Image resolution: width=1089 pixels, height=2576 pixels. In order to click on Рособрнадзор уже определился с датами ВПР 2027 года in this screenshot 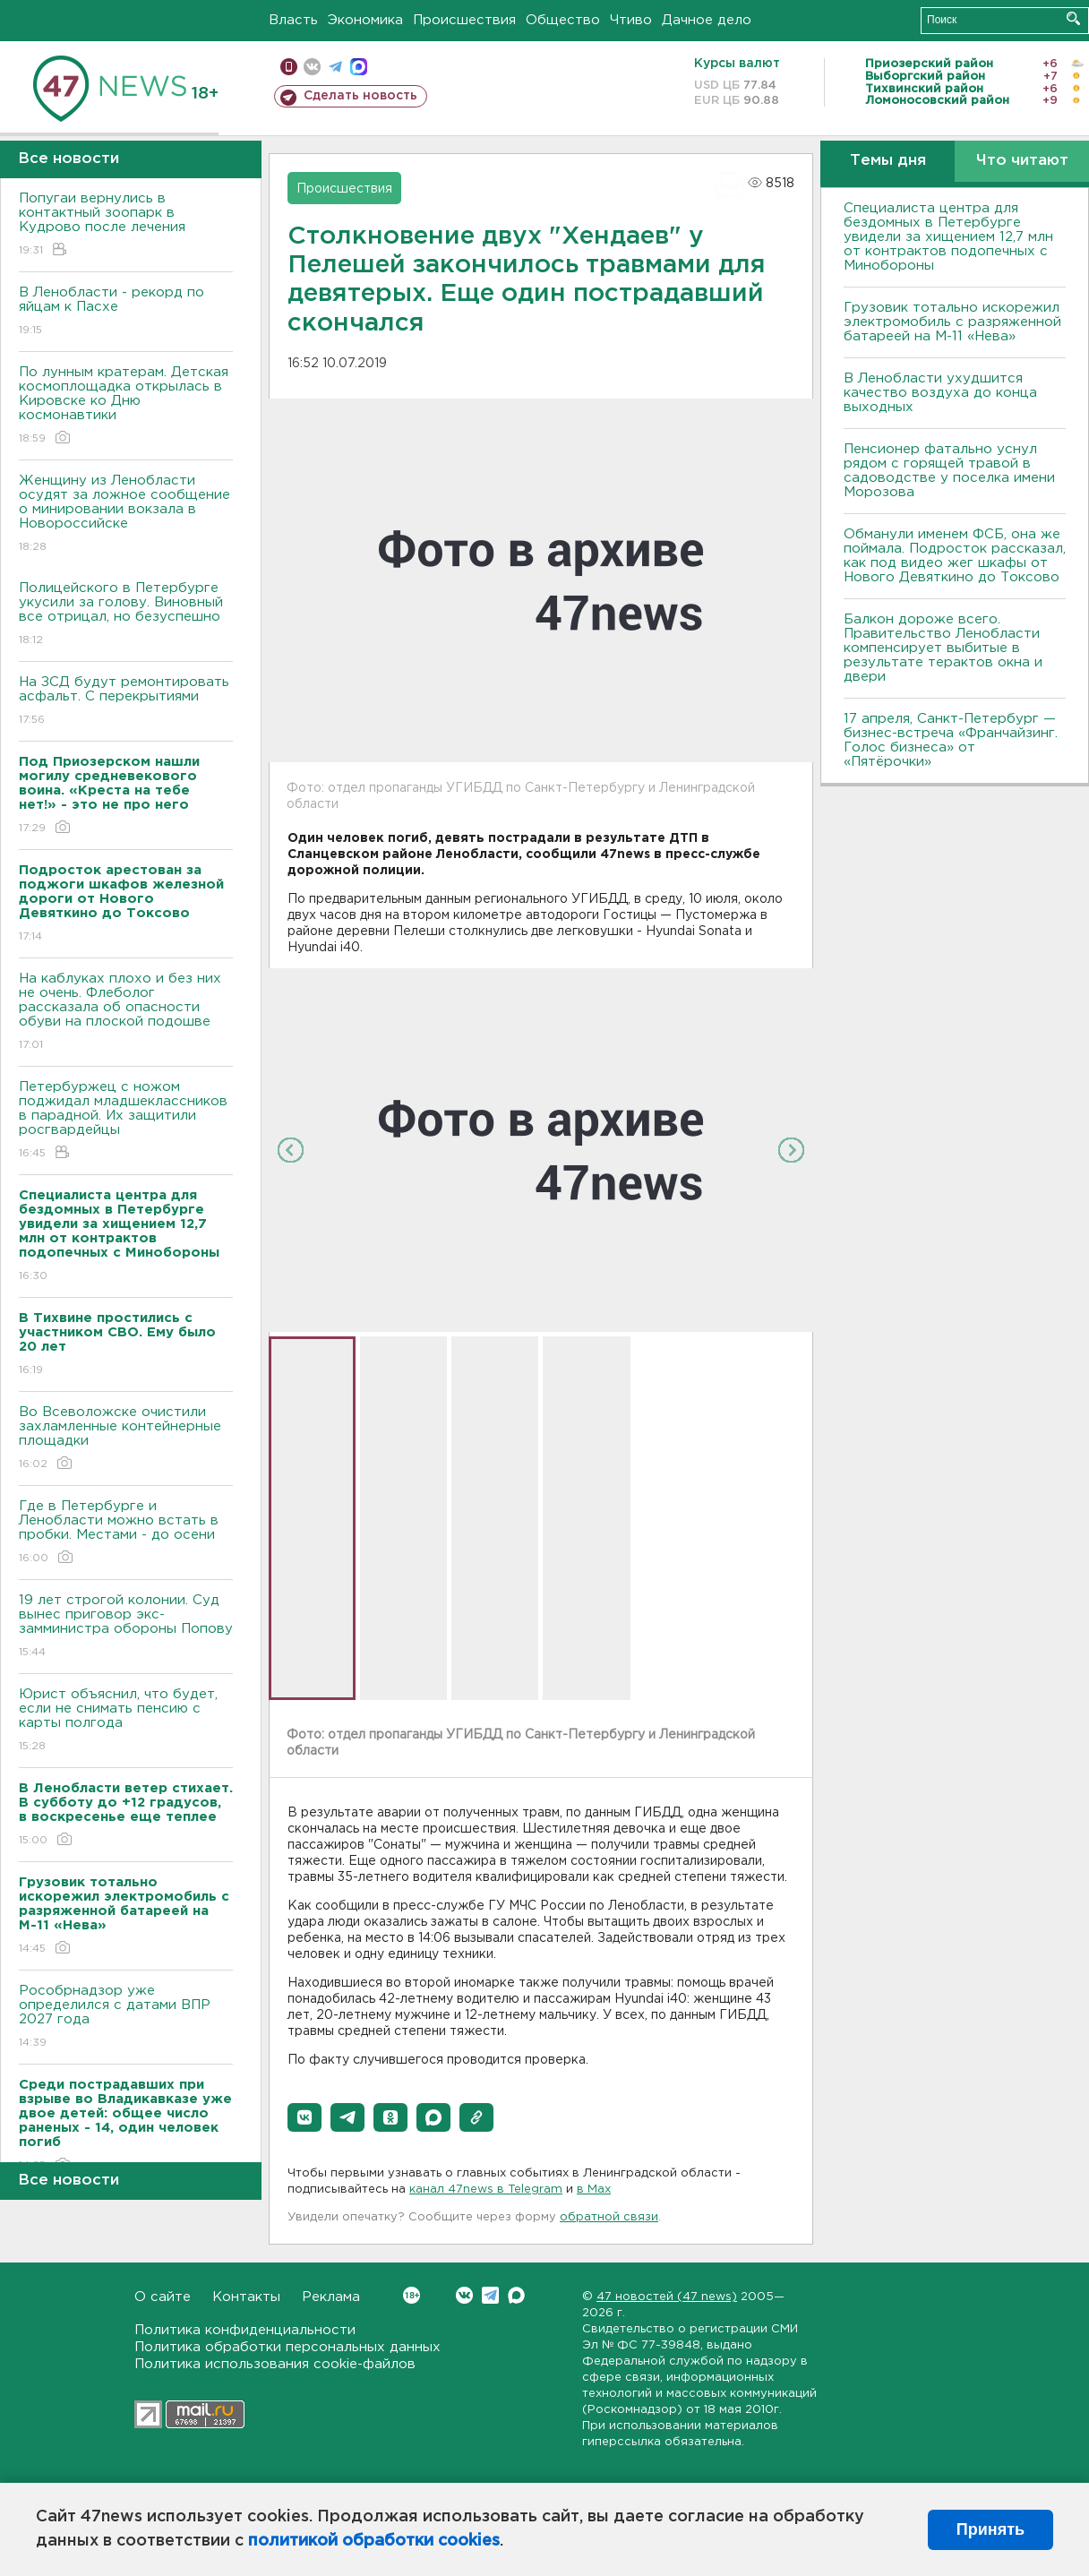, I will do `click(126, 2017)`.